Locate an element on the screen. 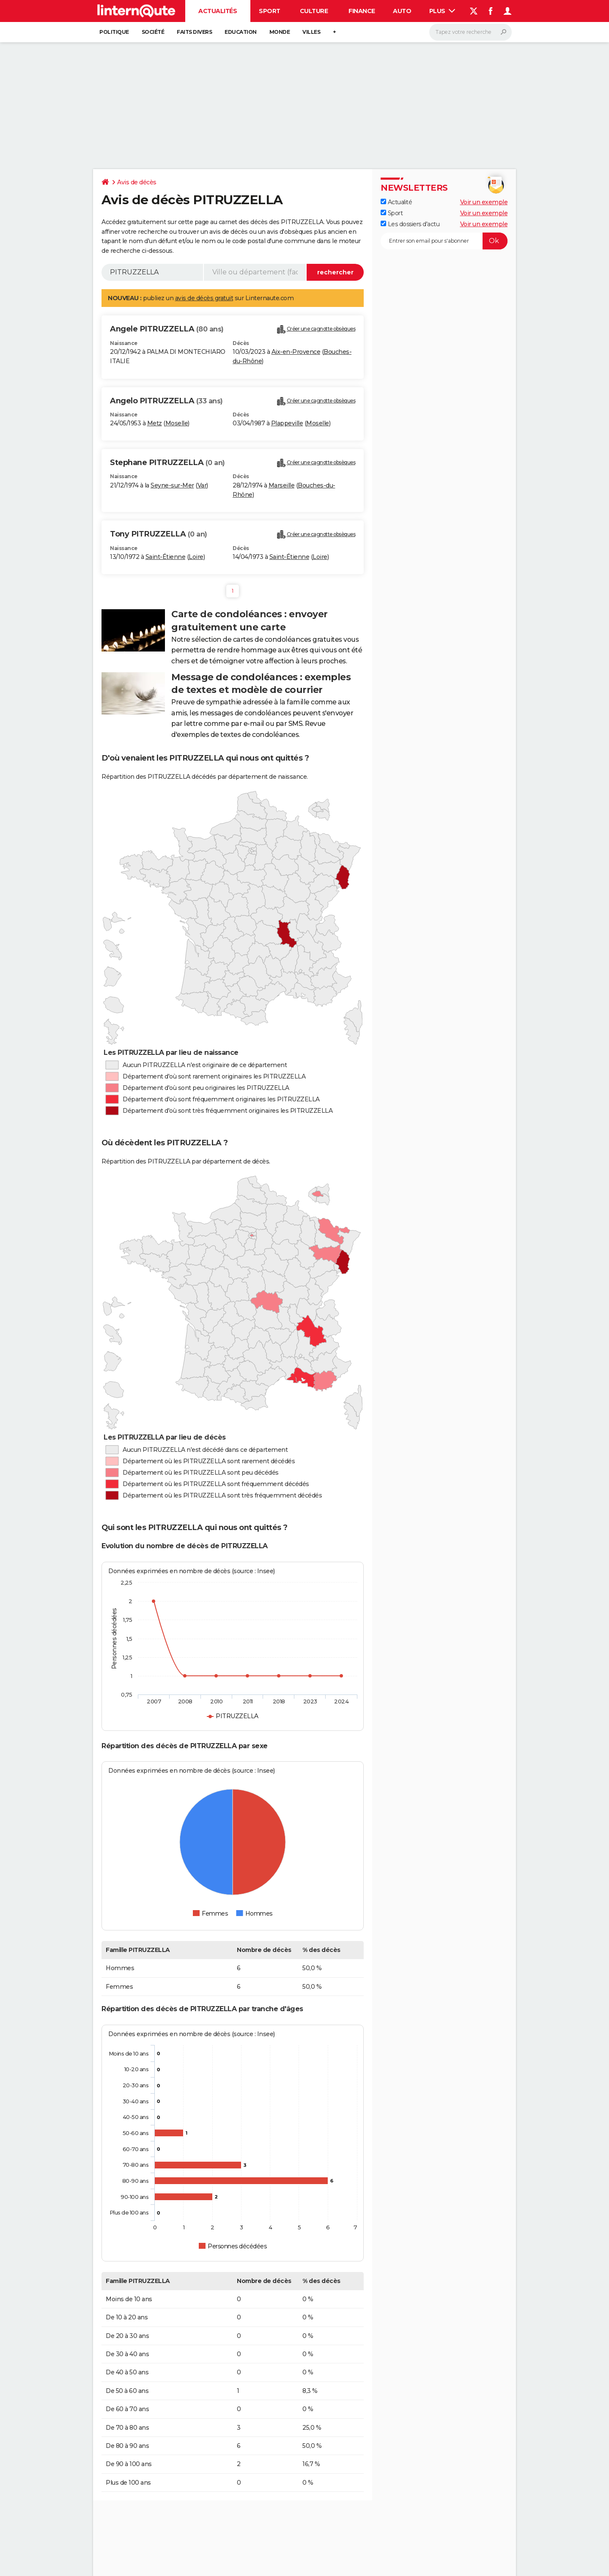  Les dossiers d'actu is located at coordinates (410, 224).